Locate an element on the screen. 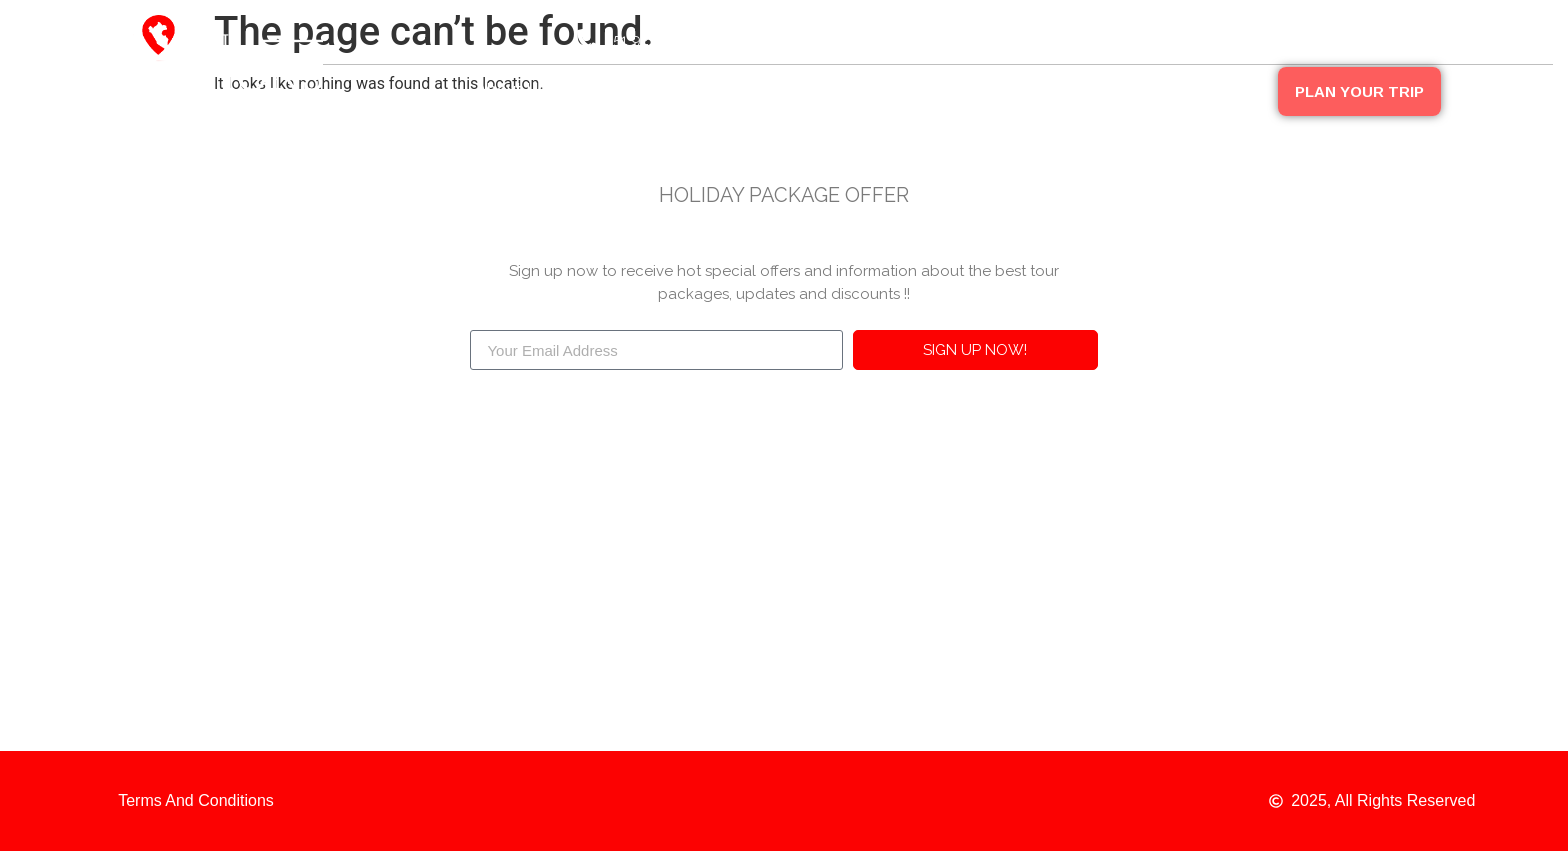 The image size is (1568, 851). Peru Packages is located at coordinates (930, 89).